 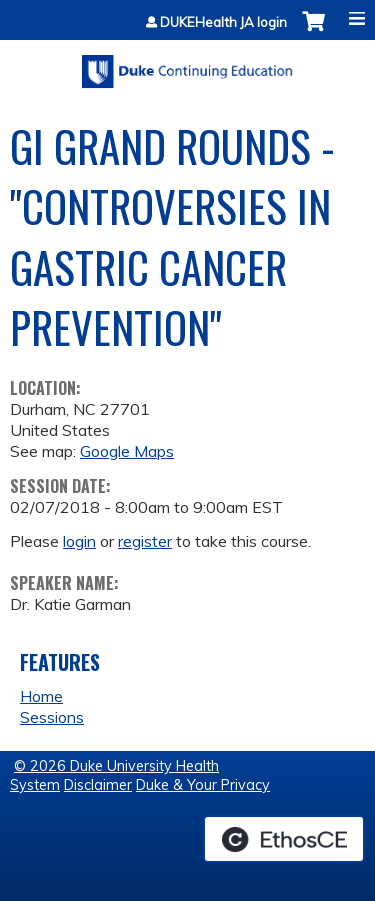 I want to click on Sessions, so click(x=52, y=717).